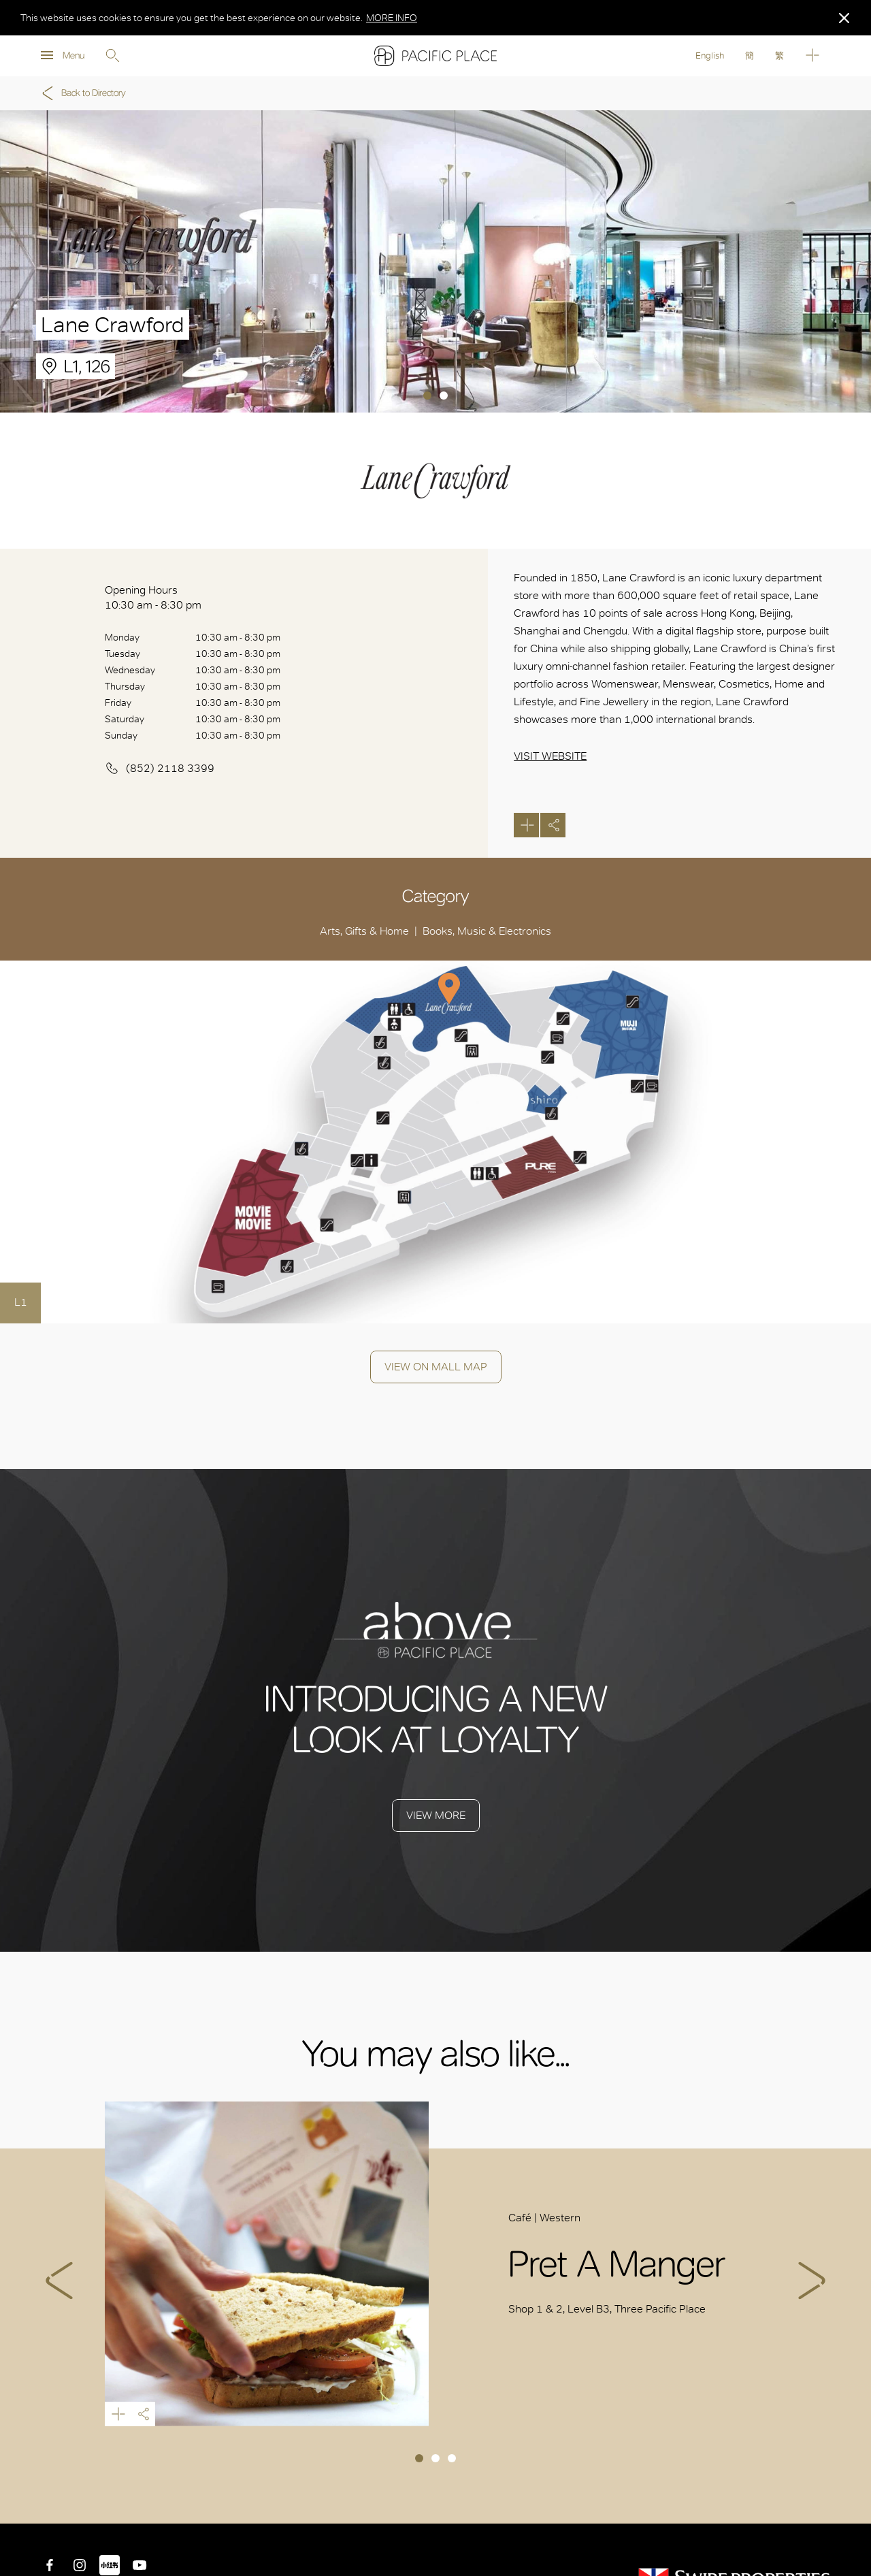 This screenshot has width=871, height=2576. Describe the element at coordinates (550, 756) in the screenshot. I see `Visit Website` at that location.